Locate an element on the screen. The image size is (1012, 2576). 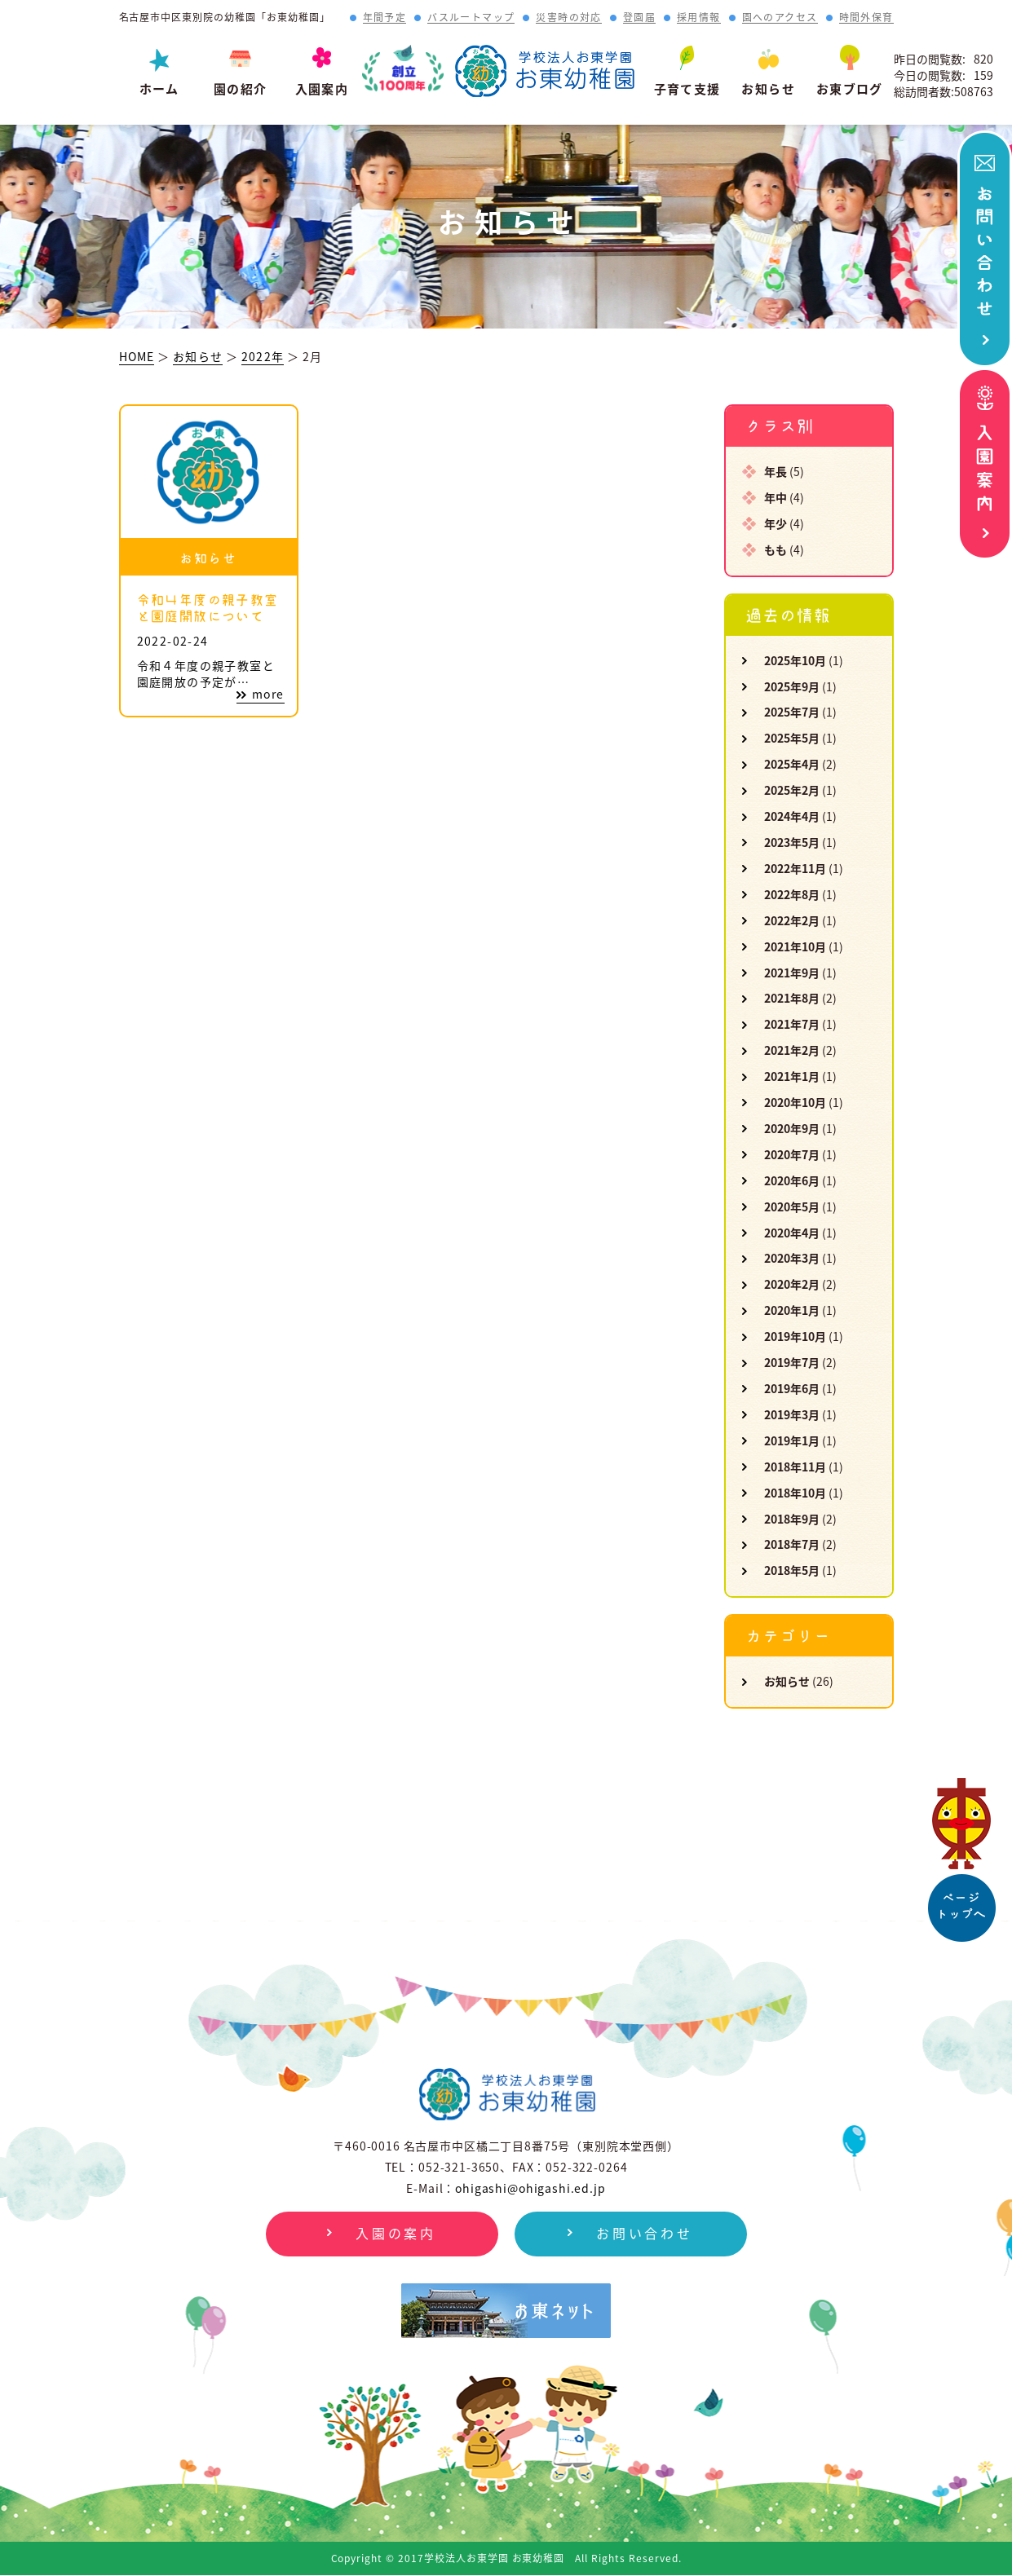
子育て支援 is located at coordinates (687, 89).